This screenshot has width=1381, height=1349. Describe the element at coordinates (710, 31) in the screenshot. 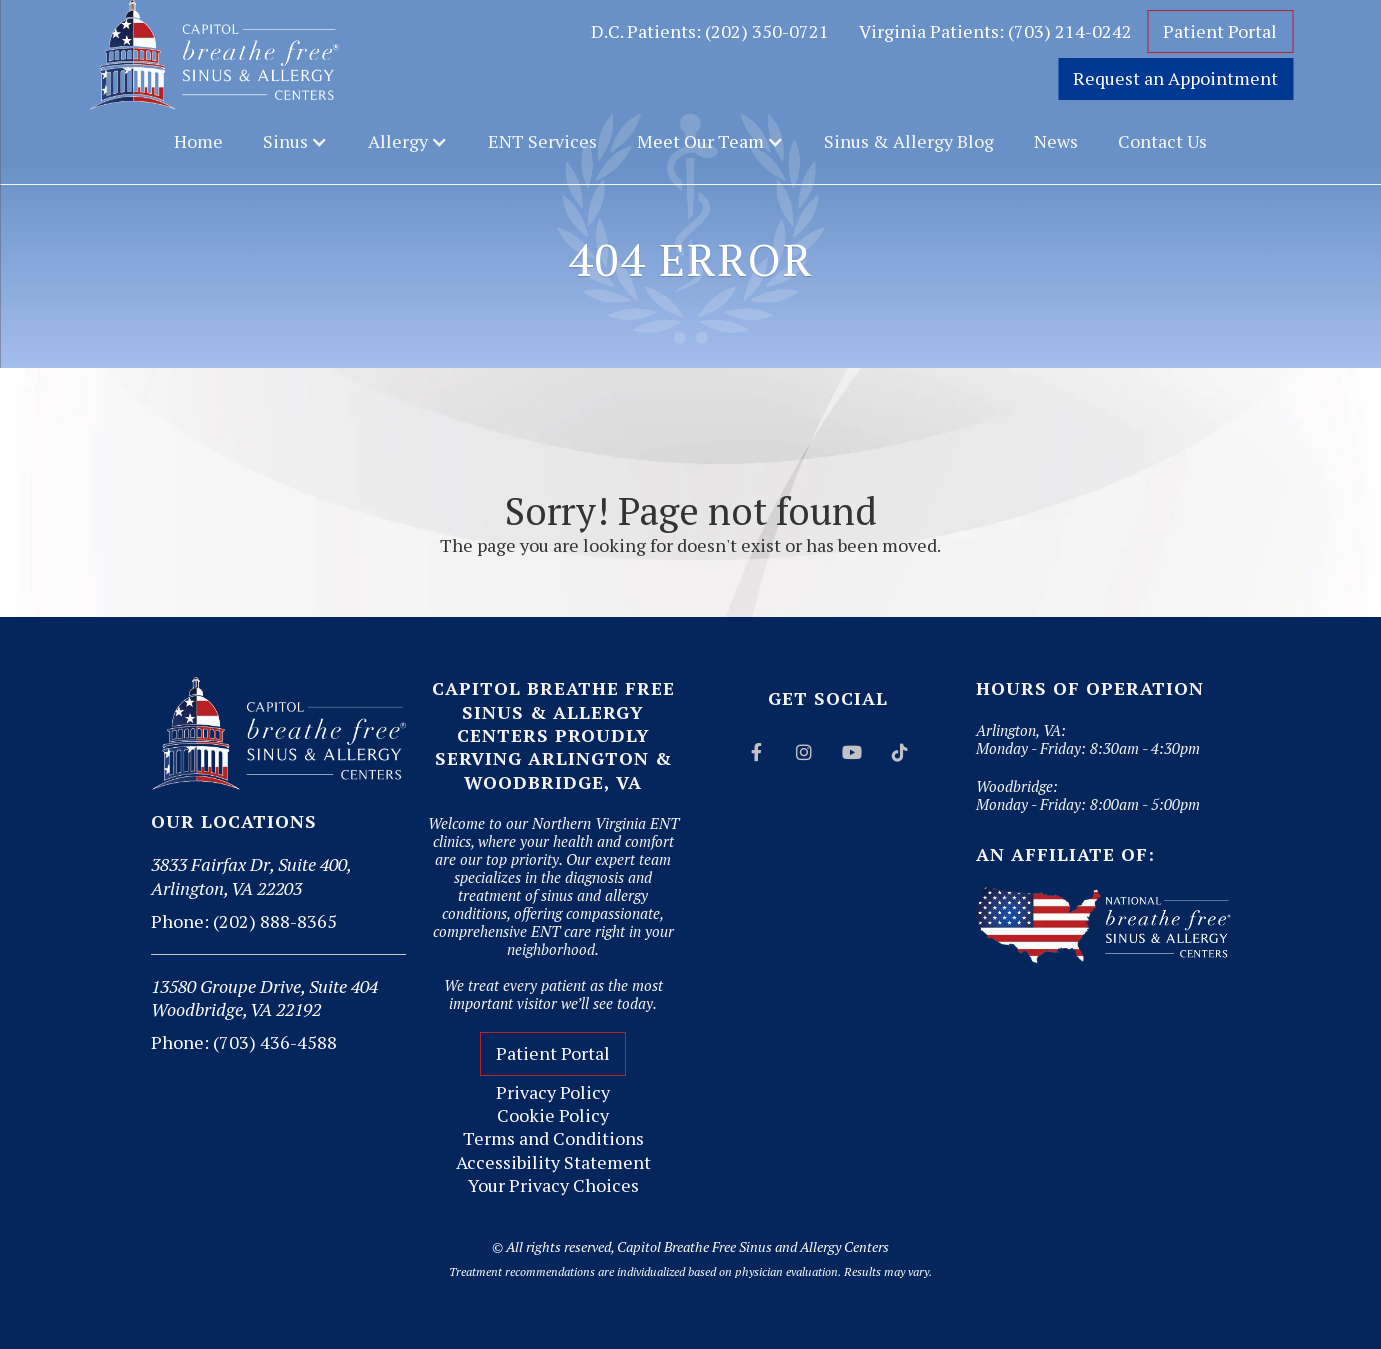

I see `D.C. Patients: (202) 350-0721` at that location.